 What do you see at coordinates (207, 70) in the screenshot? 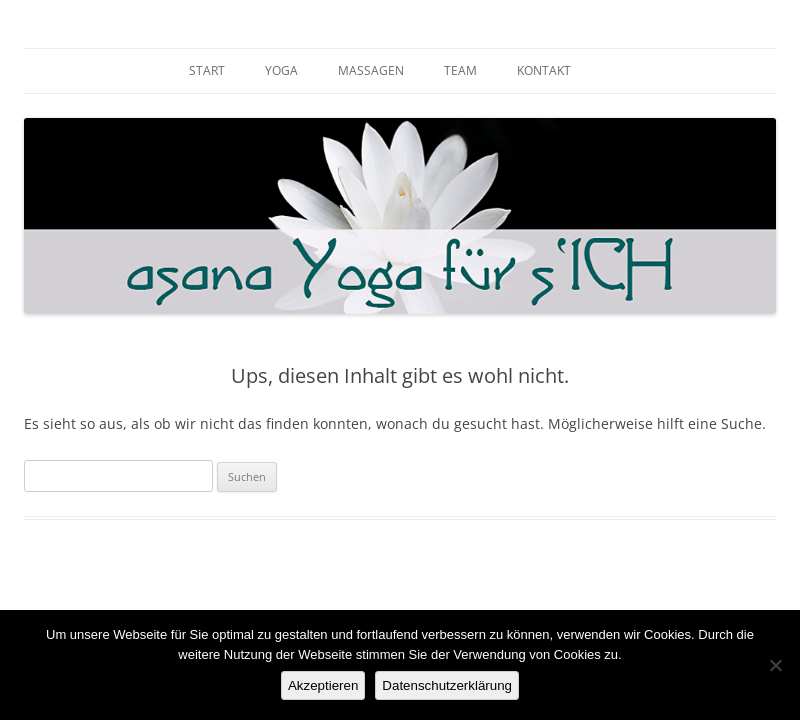
I see `START` at bounding box center [207, 70].